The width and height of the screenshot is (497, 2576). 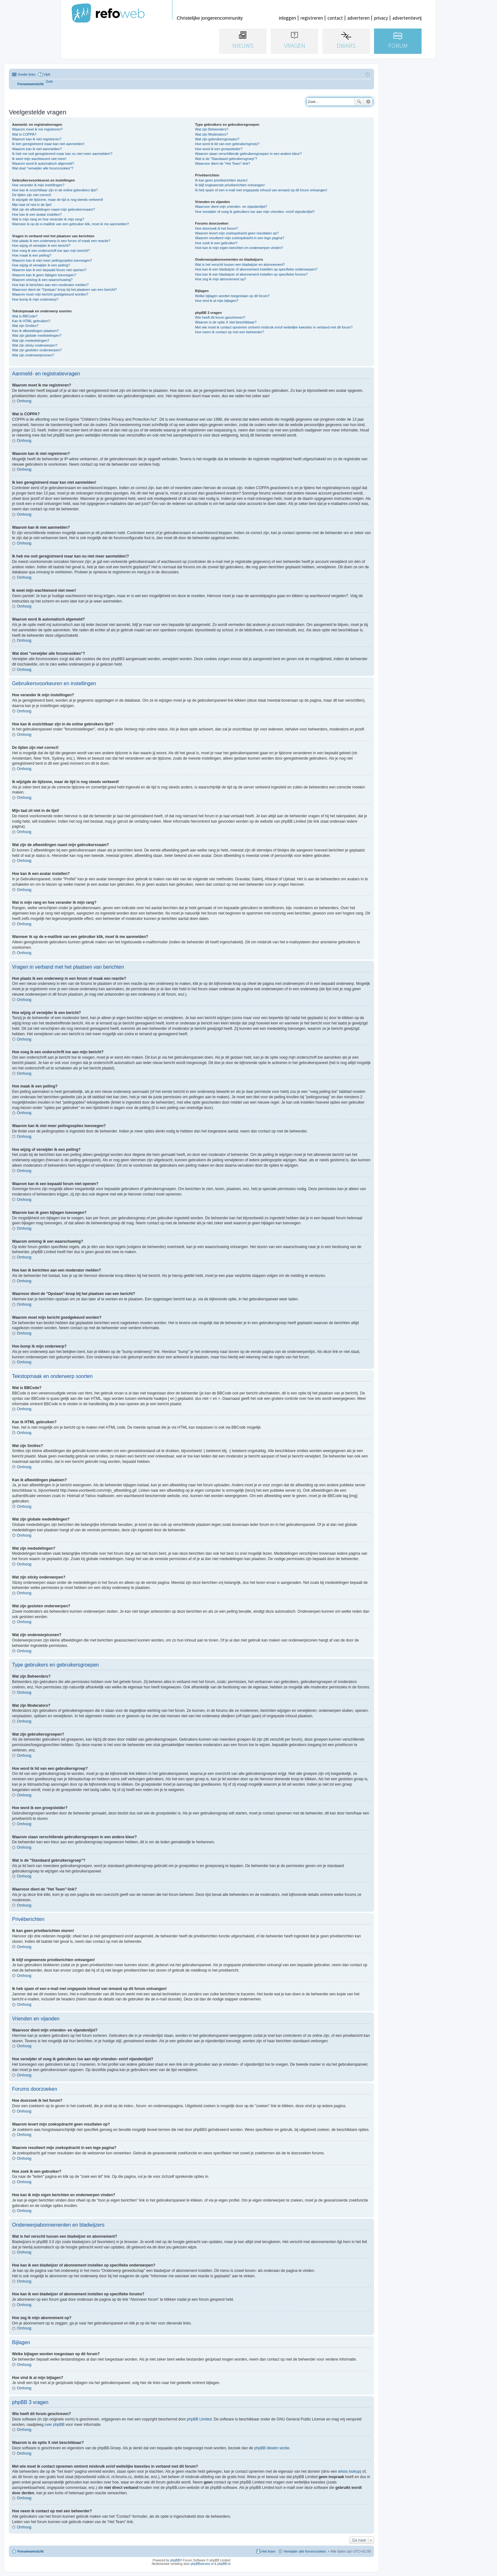 What do you see at coordinates (368, 101) in the screenshot?
I see `Uitgebreid zoeken` at bounding box center [368, 101].